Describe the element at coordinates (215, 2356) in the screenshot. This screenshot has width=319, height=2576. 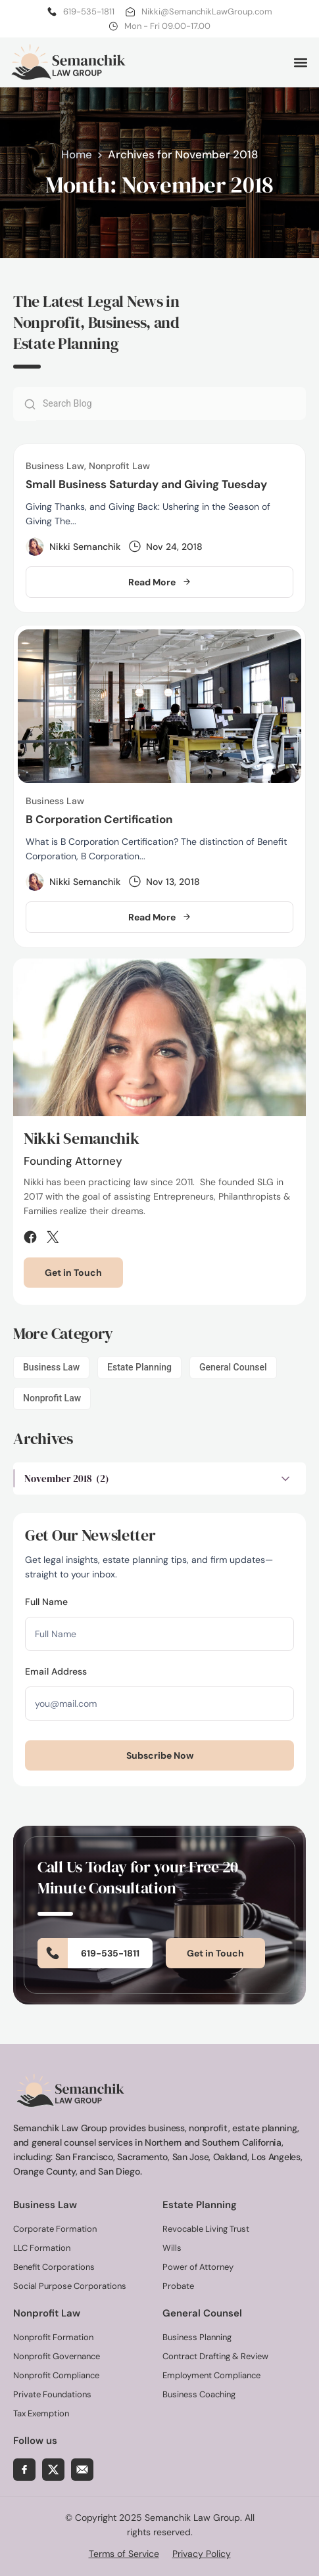
I see `Contract Drafting & Review` at that location.